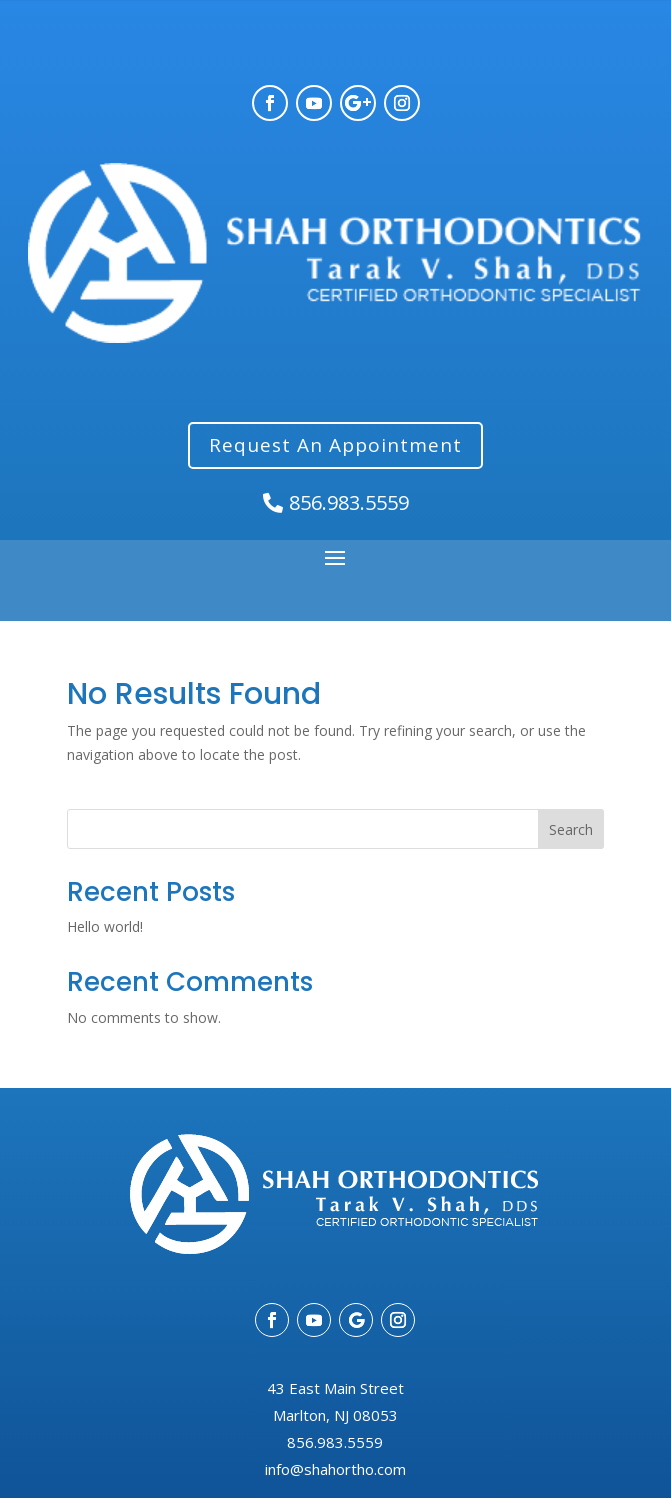 This screenshot has height=1498, width=671. I want to click on Request An Appointment, so click(335, 445).